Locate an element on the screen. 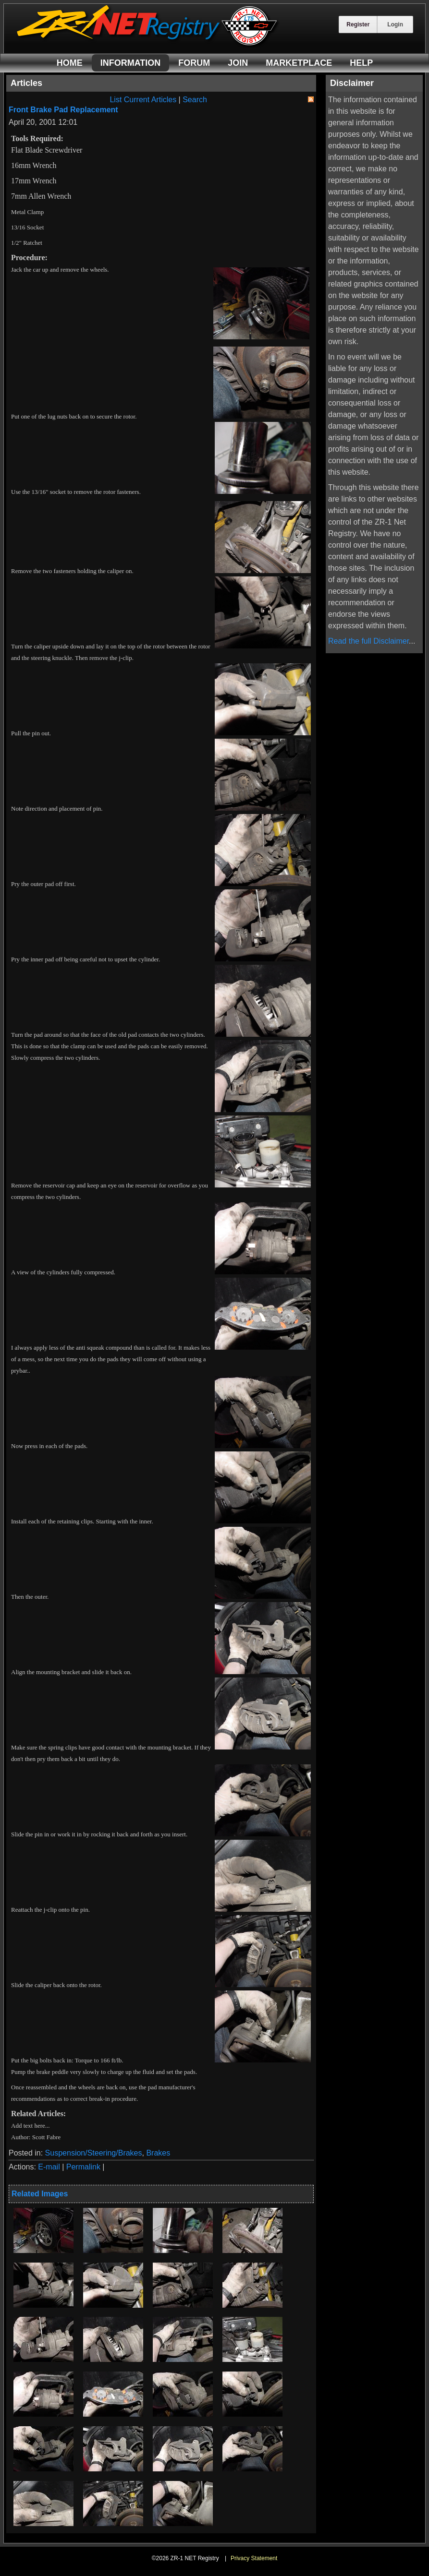  Suspension/Steering/Brakes is located at coordinates (93, 2153).